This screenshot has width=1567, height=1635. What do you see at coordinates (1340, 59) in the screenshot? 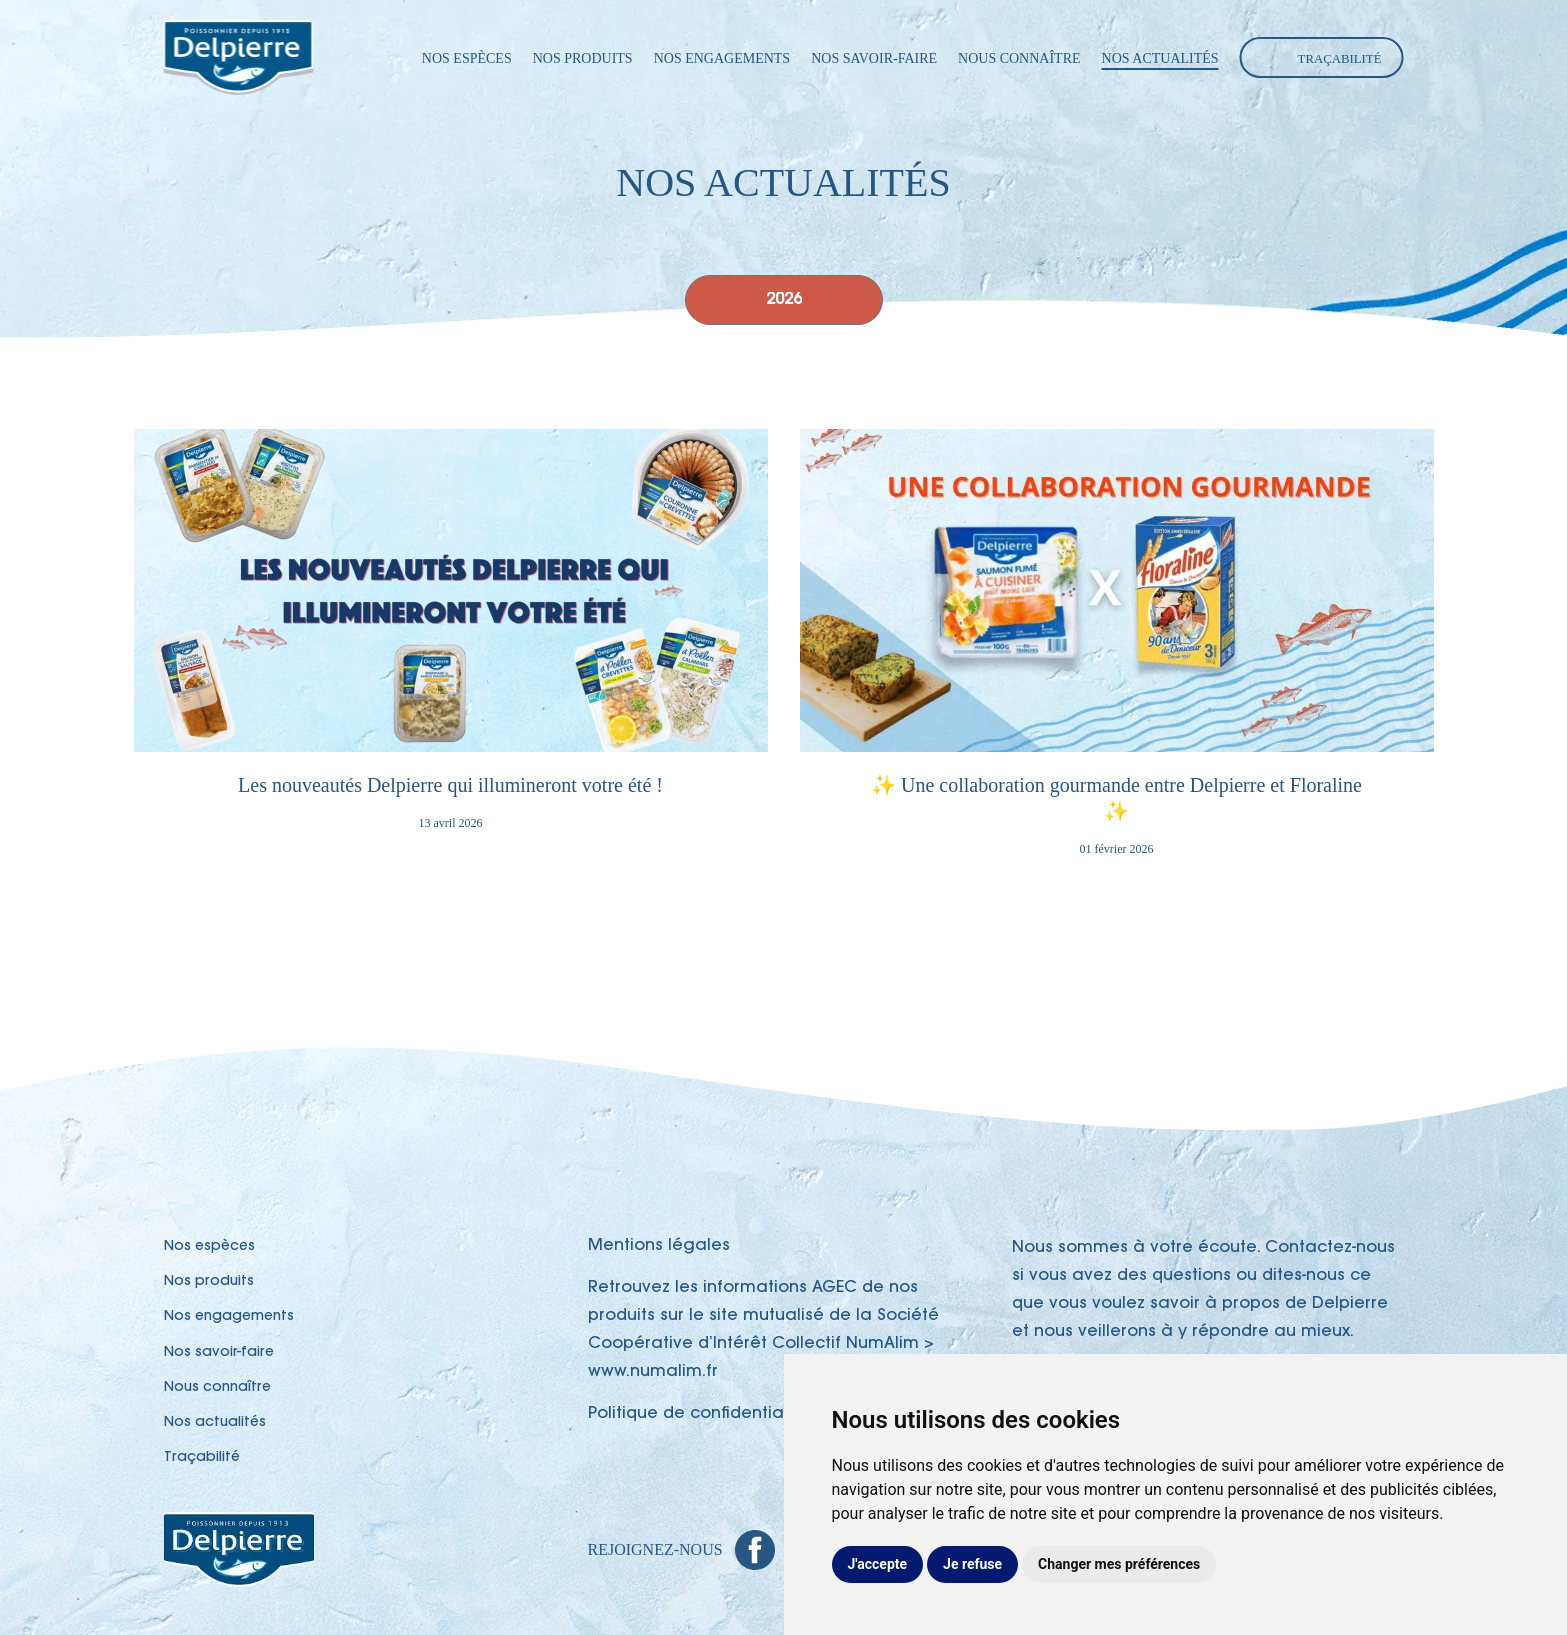
I see `Traçabilité` at bounding box center [1340, 59].